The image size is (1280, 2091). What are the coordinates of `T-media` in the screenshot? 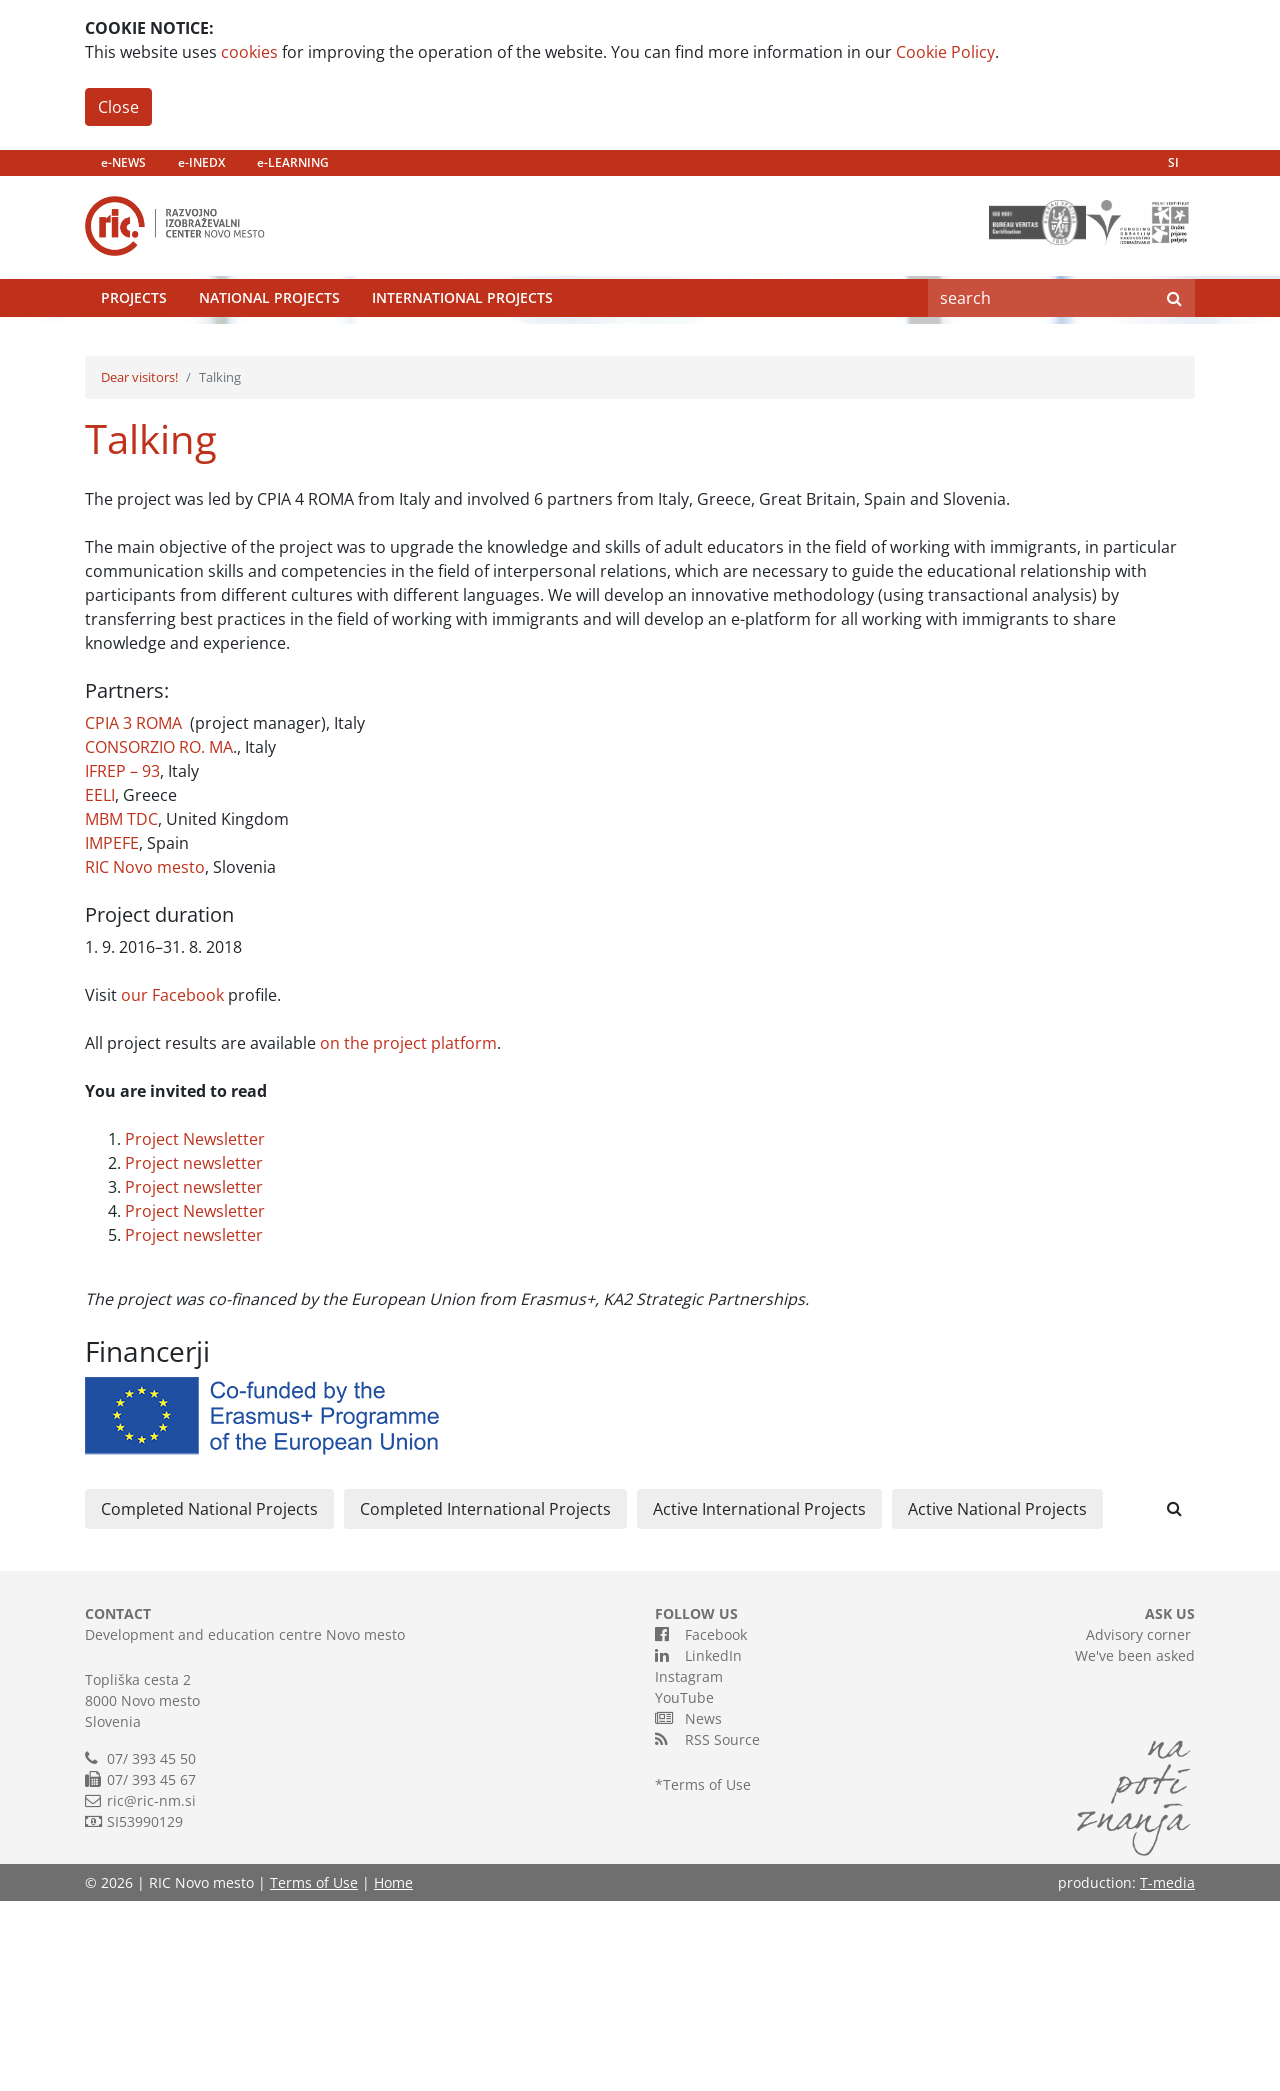 It's located at (1167, 2072).